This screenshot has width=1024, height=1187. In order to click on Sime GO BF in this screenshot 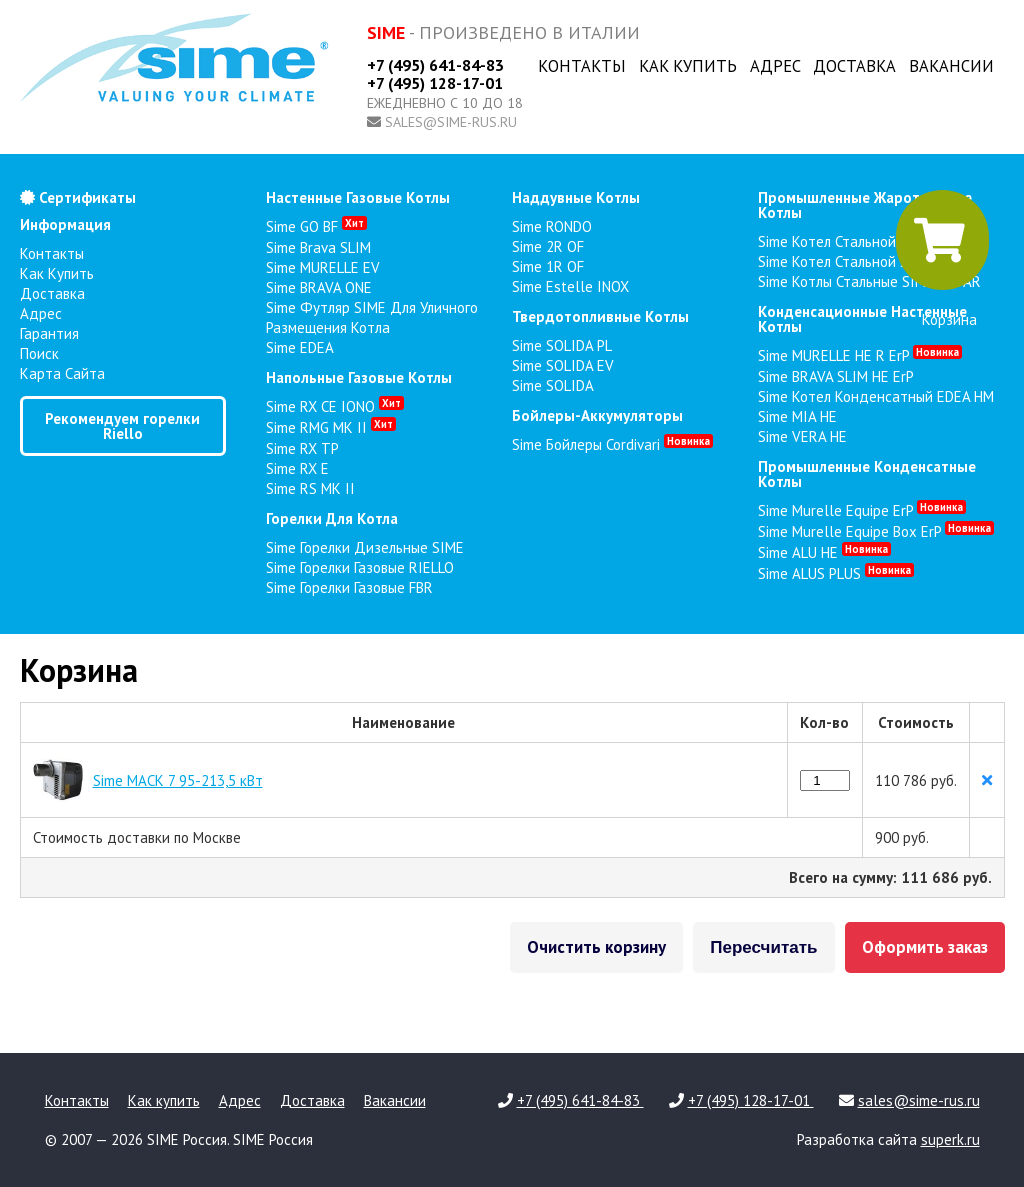, I will do `click(316, 226)`.